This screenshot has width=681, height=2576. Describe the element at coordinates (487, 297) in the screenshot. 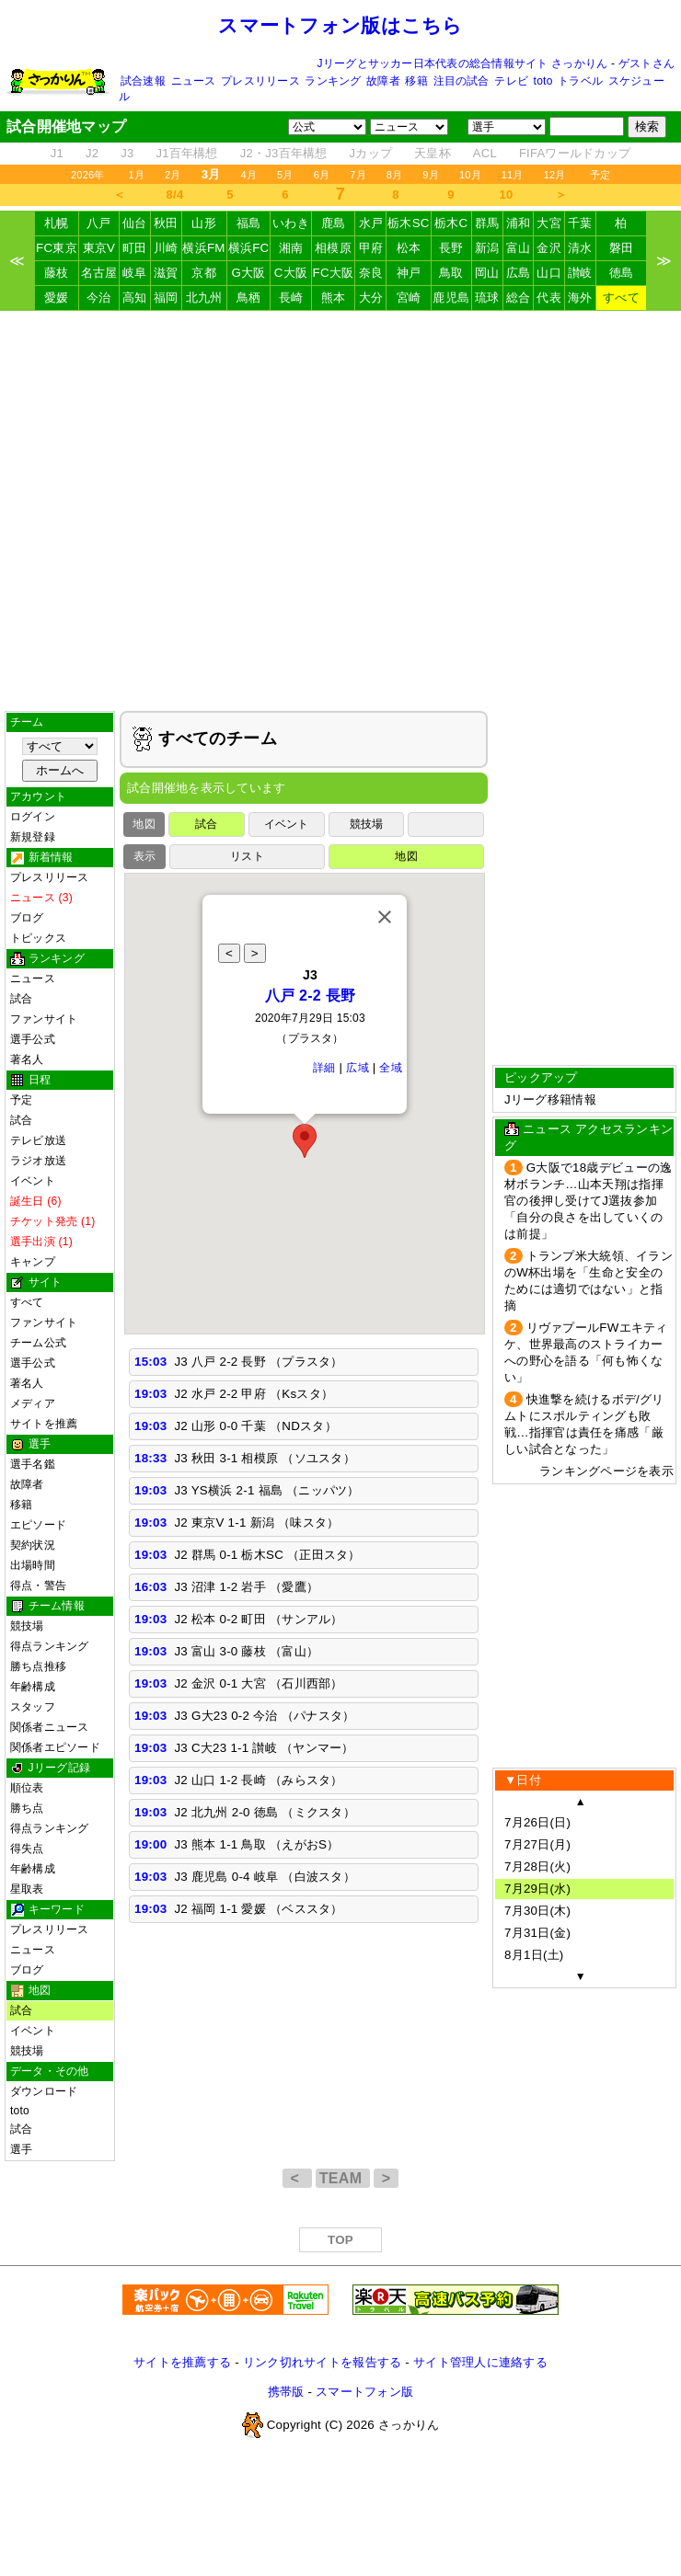

I see `琉球` at that location.